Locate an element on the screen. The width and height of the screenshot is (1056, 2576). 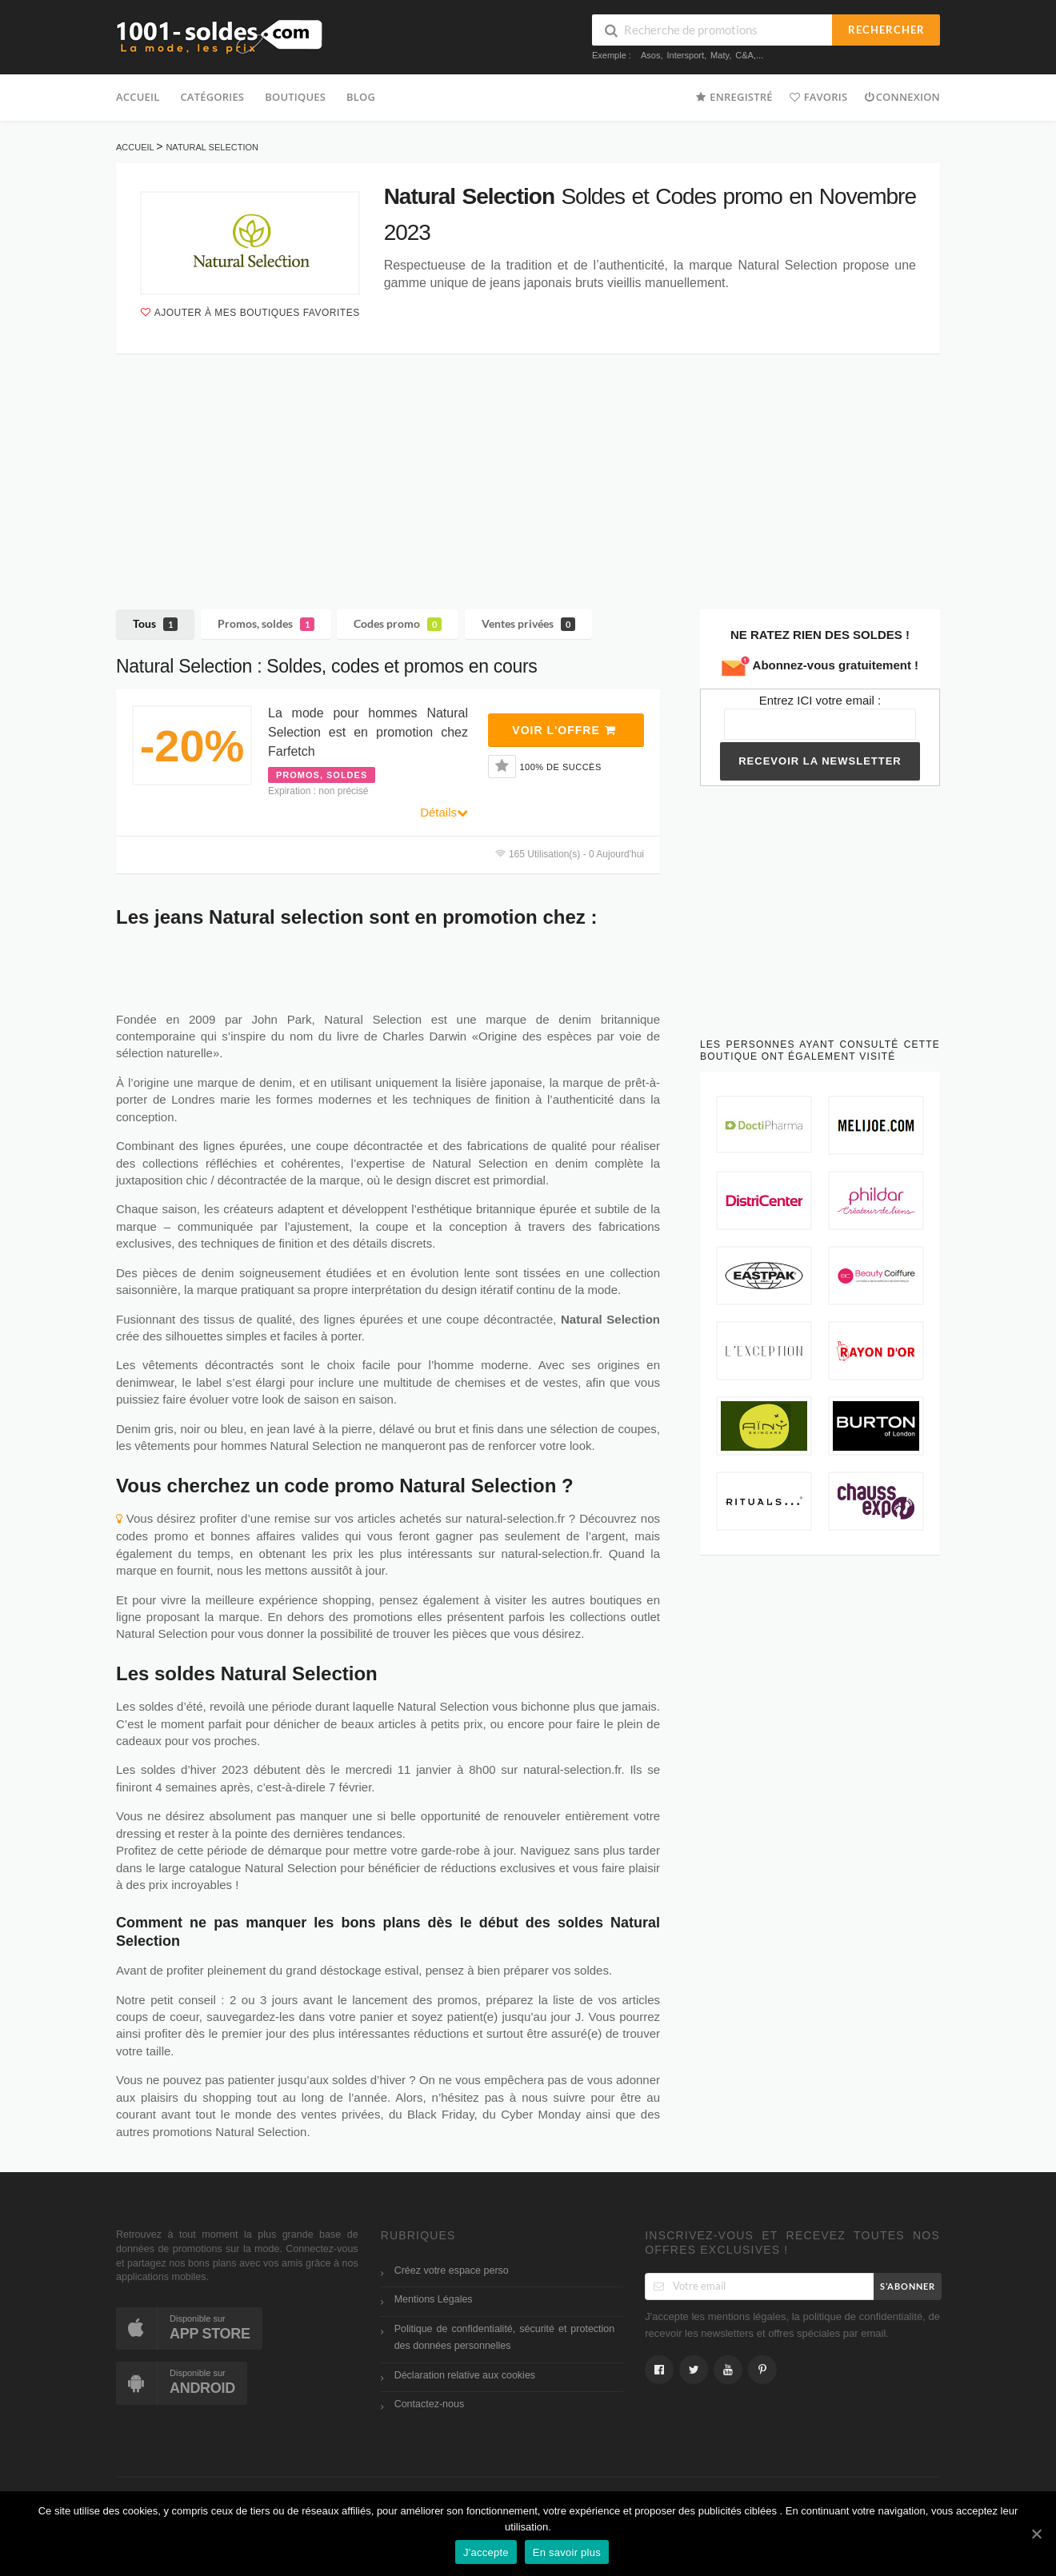
Tous is located at coordinates (155, 624).